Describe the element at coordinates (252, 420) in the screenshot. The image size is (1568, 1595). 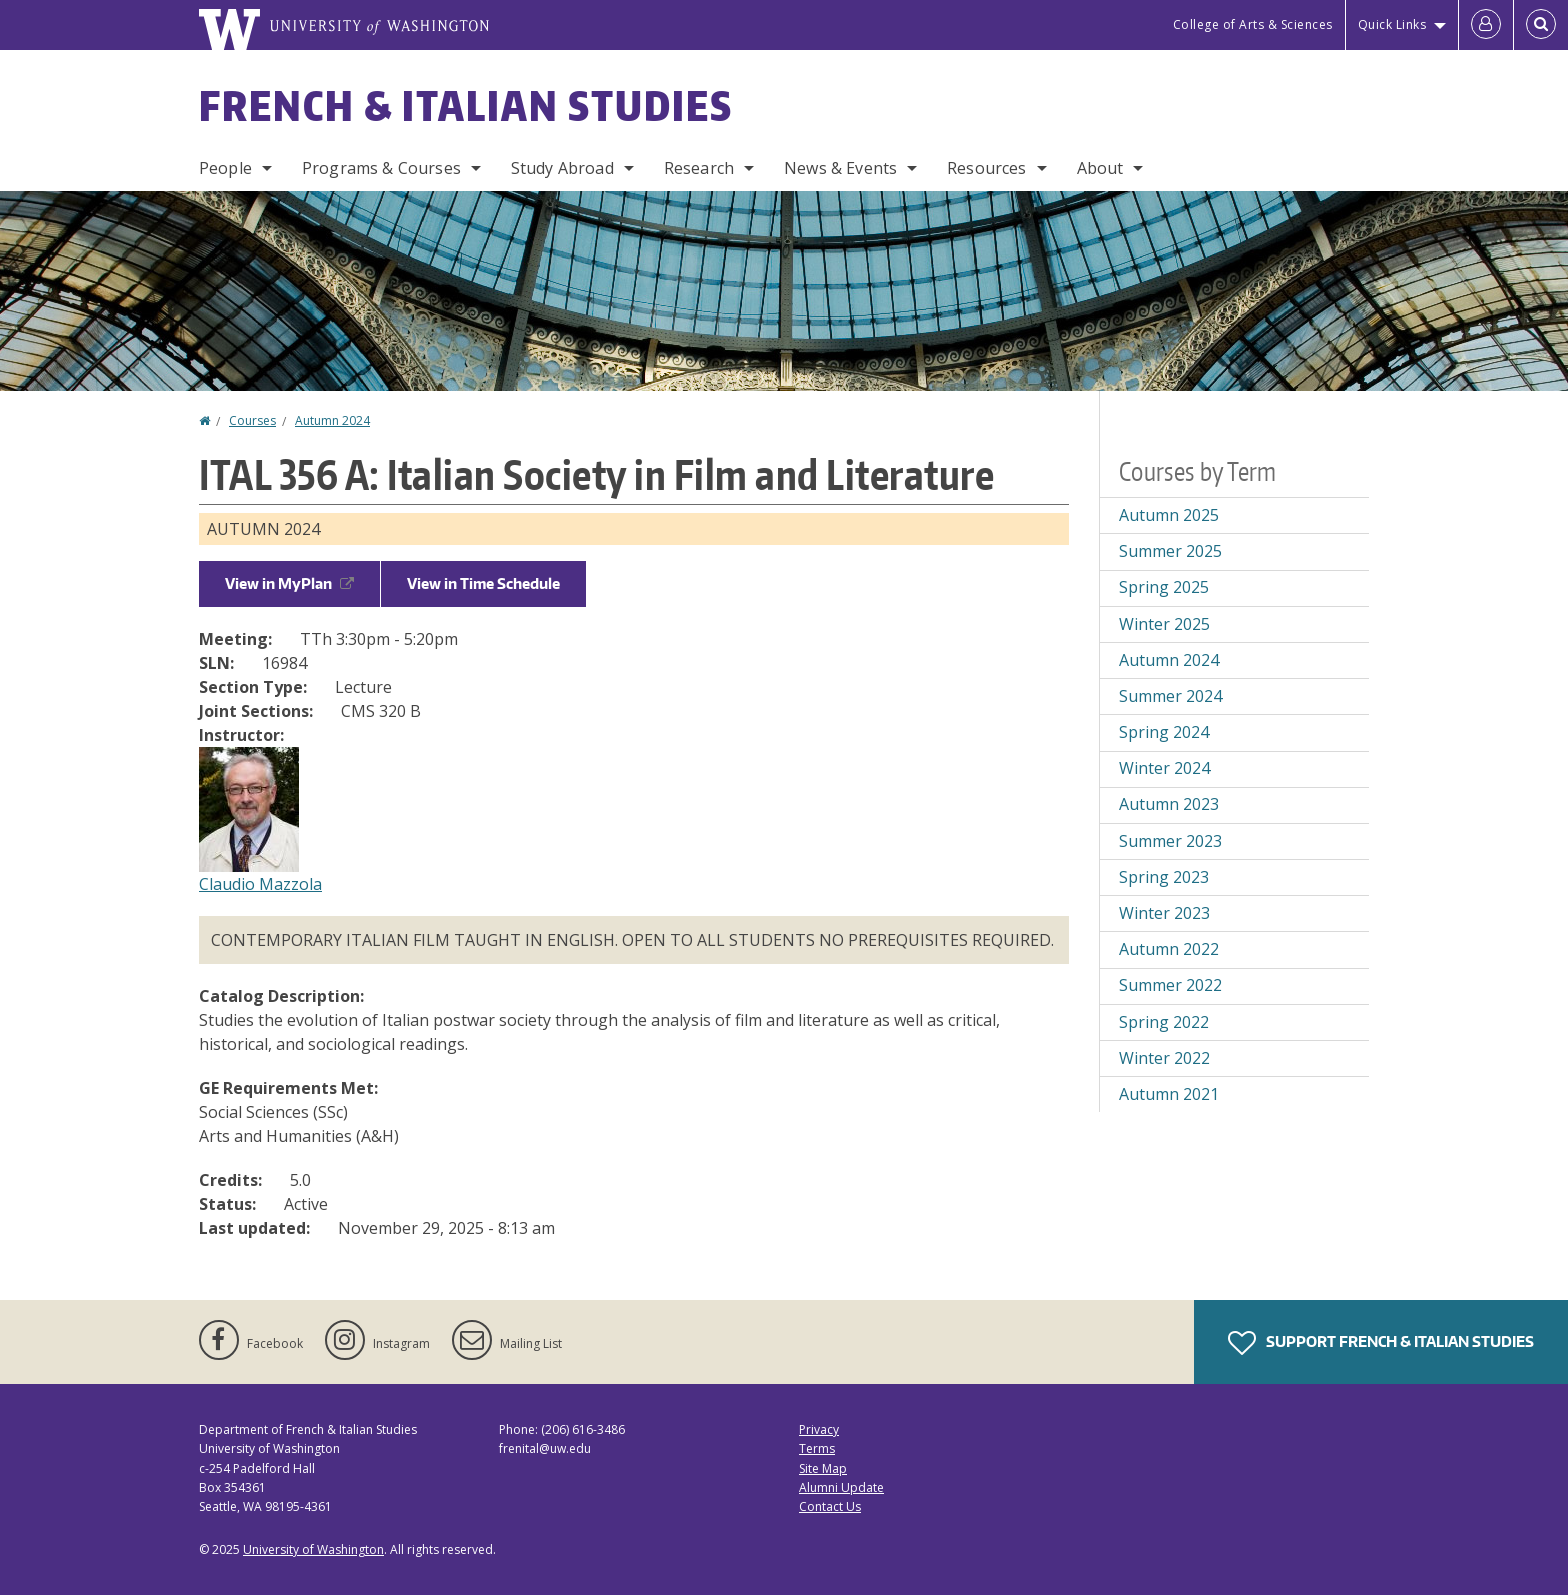
I see `Courses` at that location.